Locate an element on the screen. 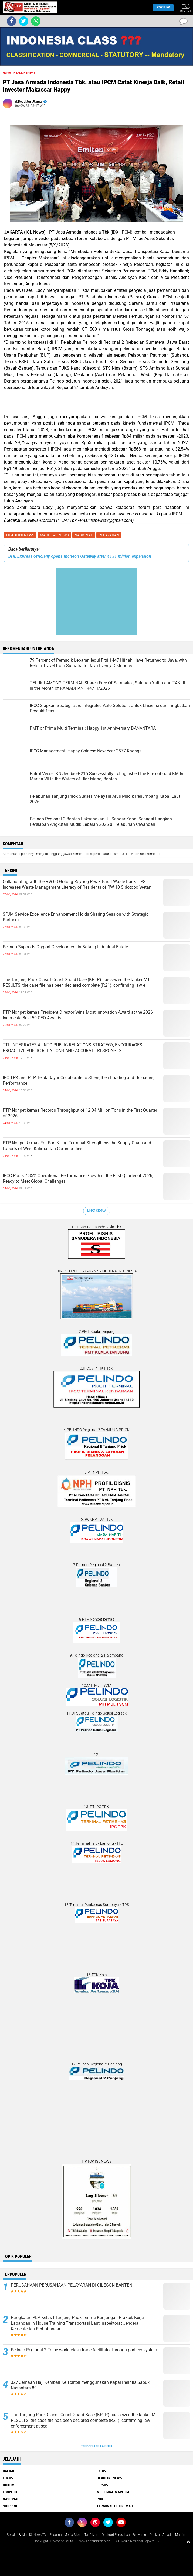  [backtotop1] is located at coordinates (188, 2541).